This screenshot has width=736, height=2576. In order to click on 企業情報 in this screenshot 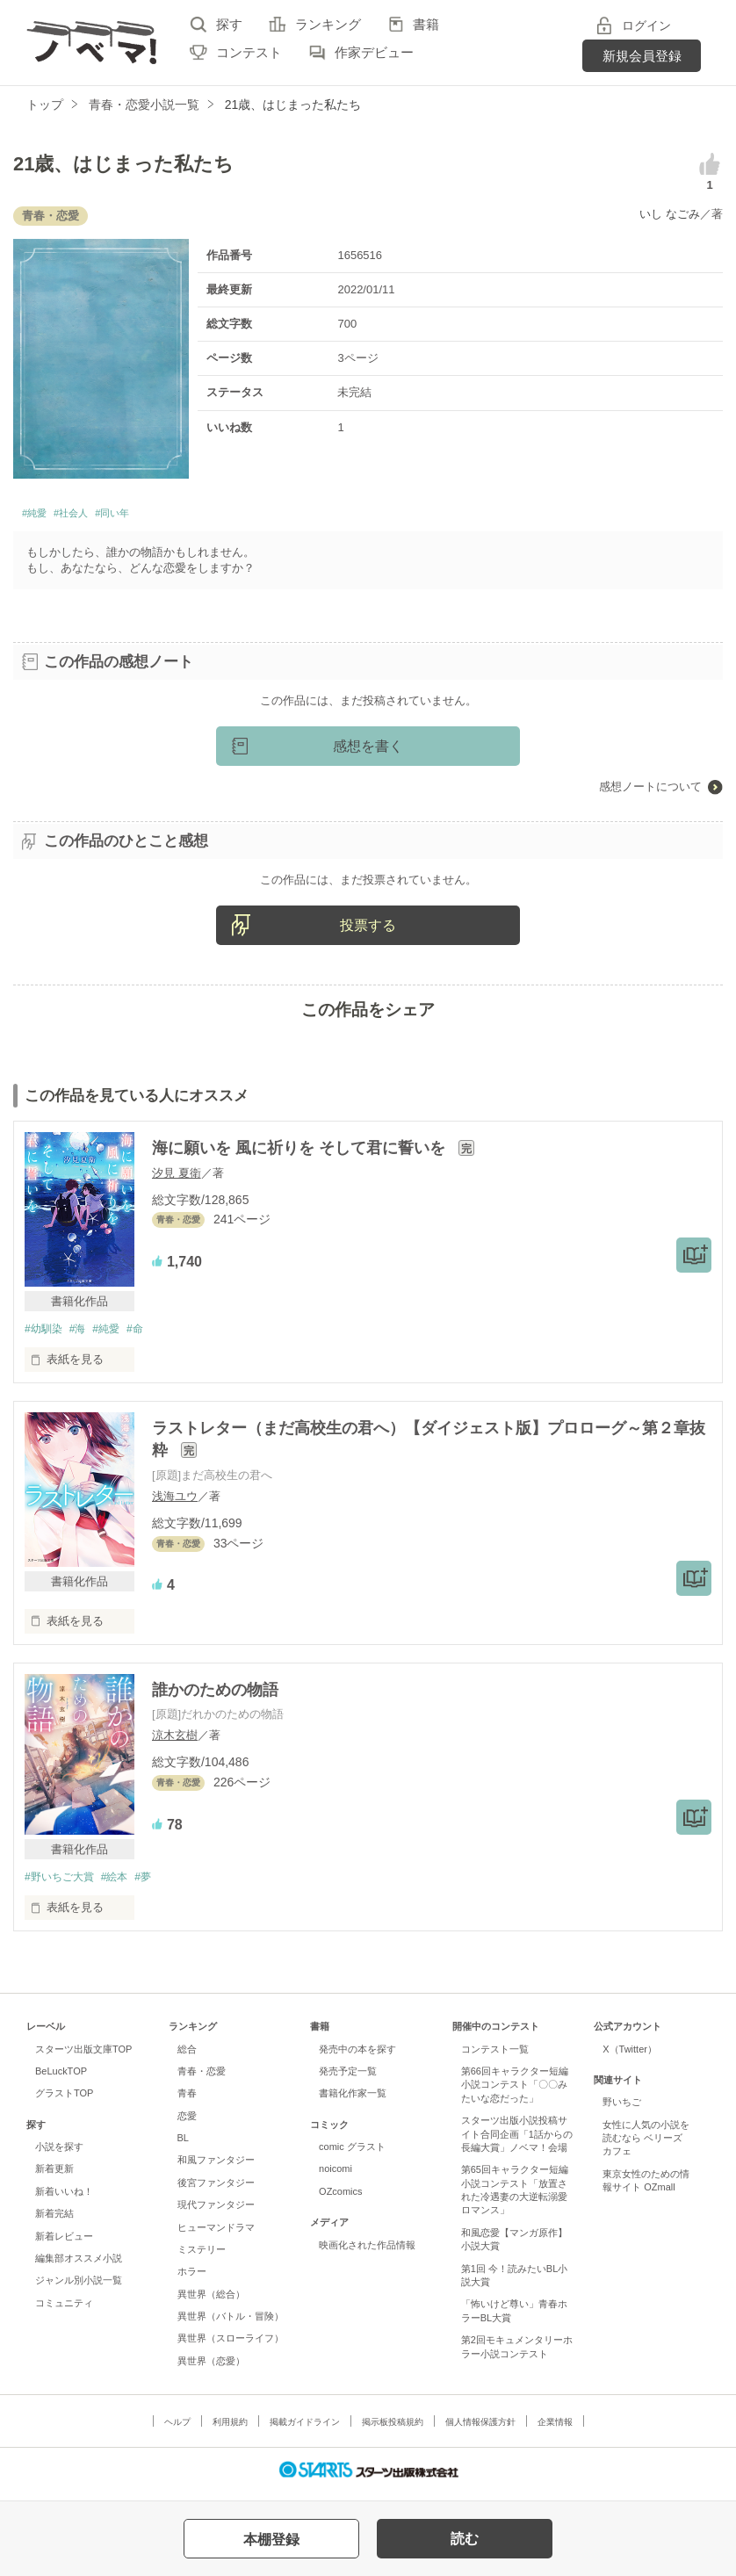, I will do `click(555, 2430)`.